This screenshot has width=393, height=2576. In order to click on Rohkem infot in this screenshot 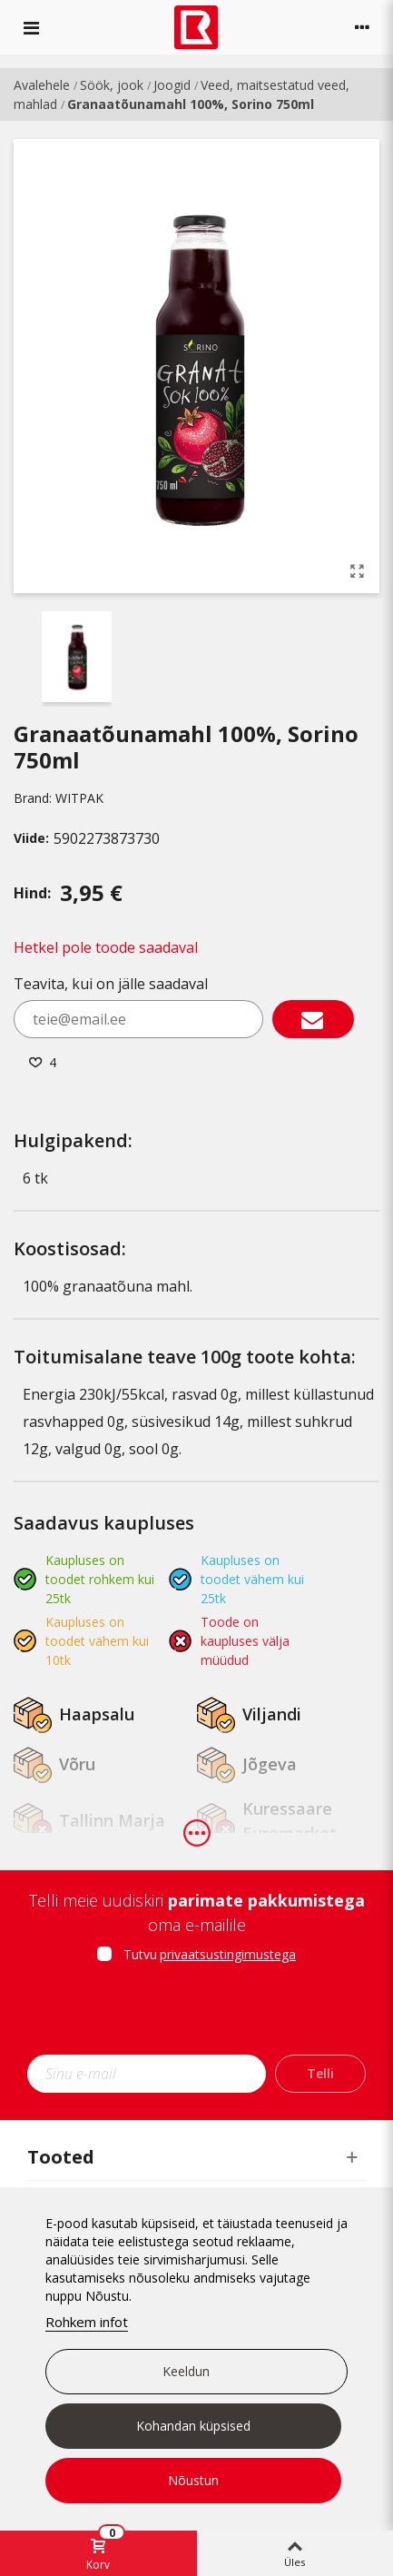, I will do `click(86, 2322)`.